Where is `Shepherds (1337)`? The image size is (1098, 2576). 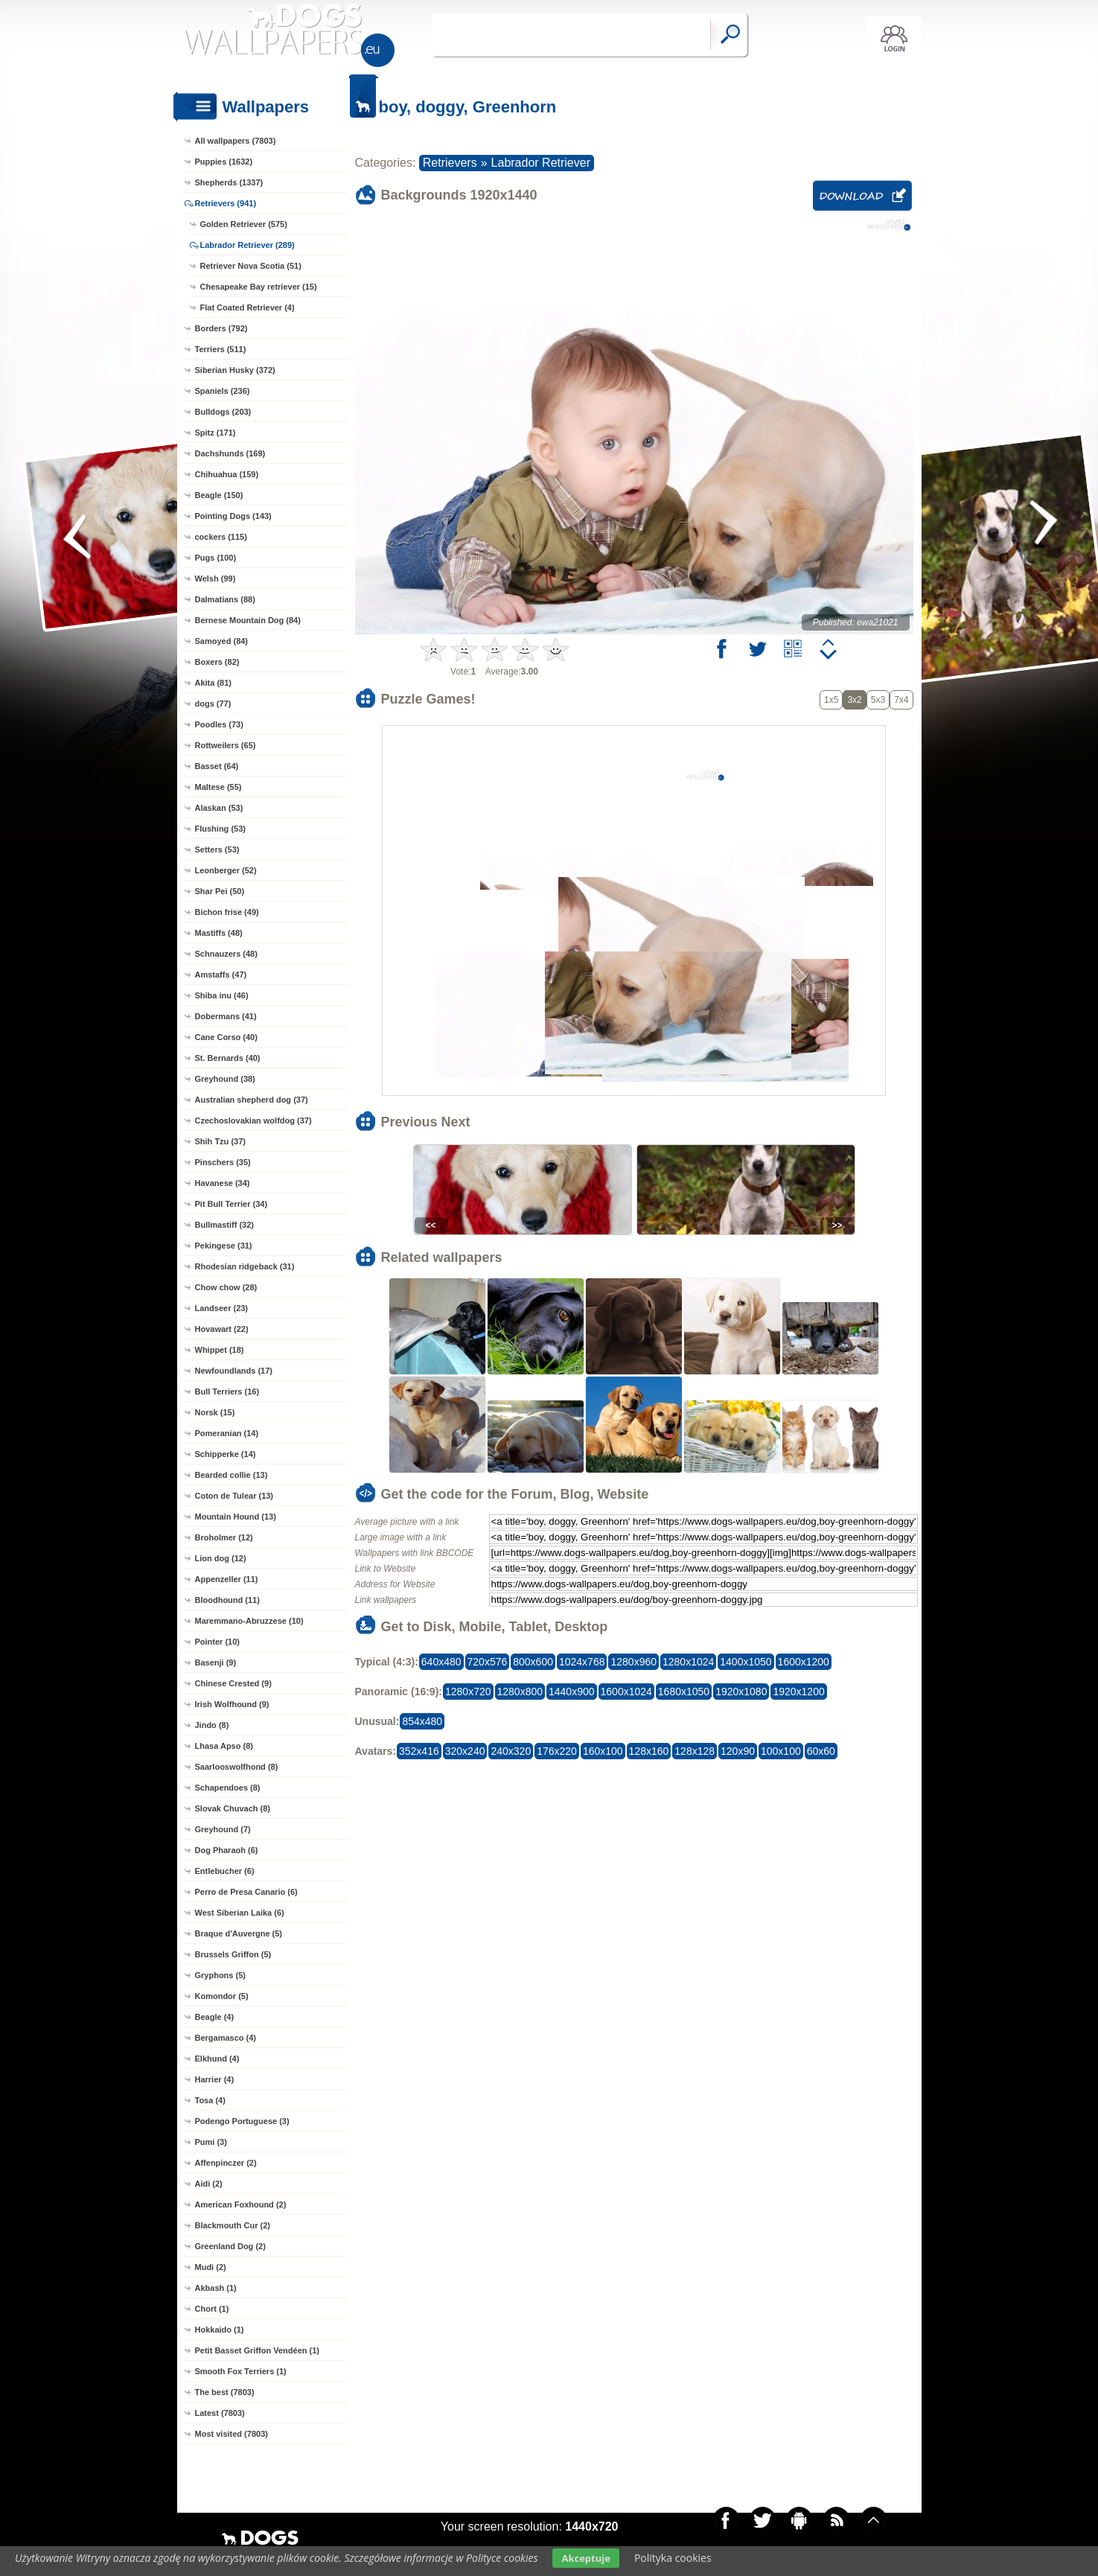
Shepherds (1337) is located at coordinates (229, 182).